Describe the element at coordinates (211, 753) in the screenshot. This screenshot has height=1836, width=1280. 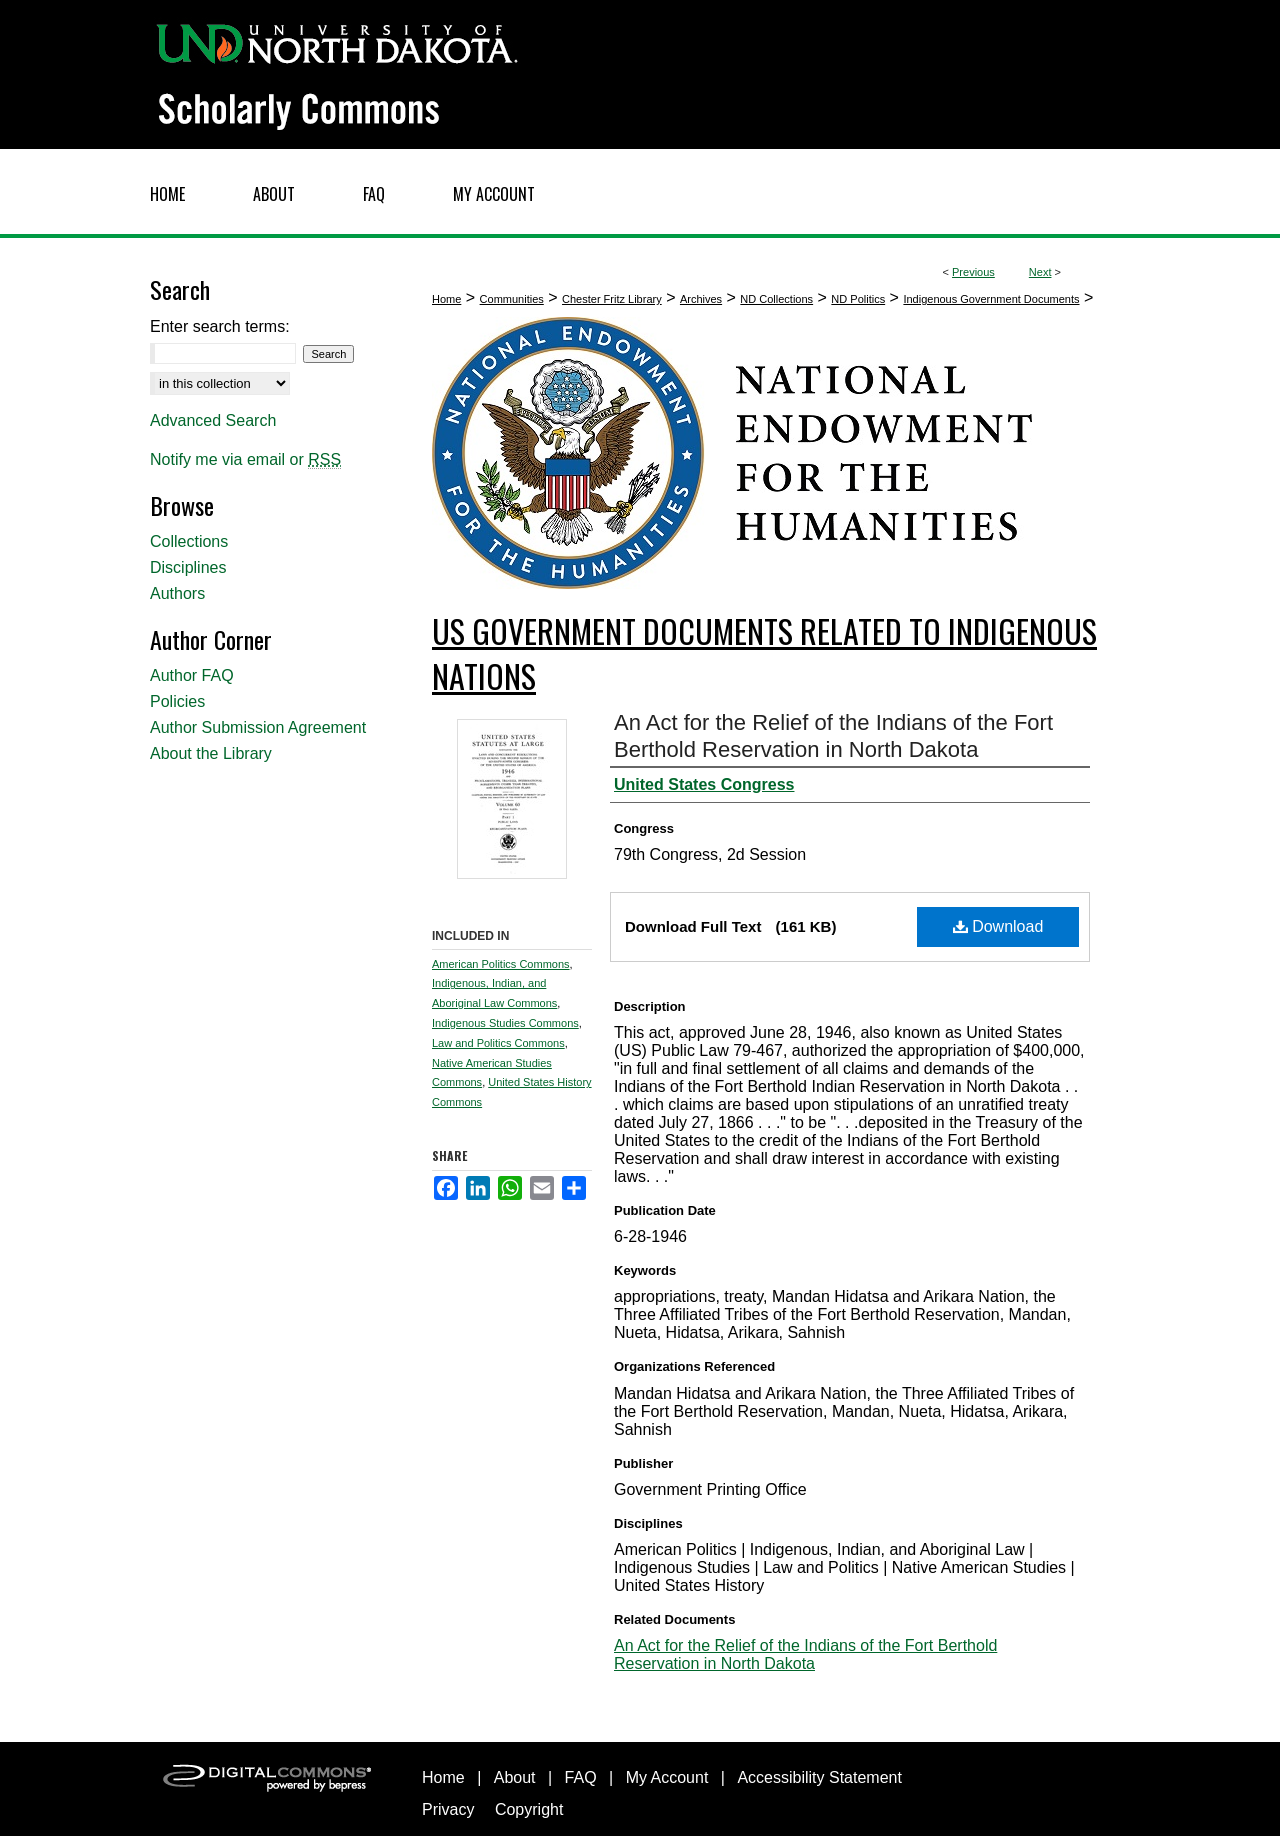
I see `About the Library` at that location.